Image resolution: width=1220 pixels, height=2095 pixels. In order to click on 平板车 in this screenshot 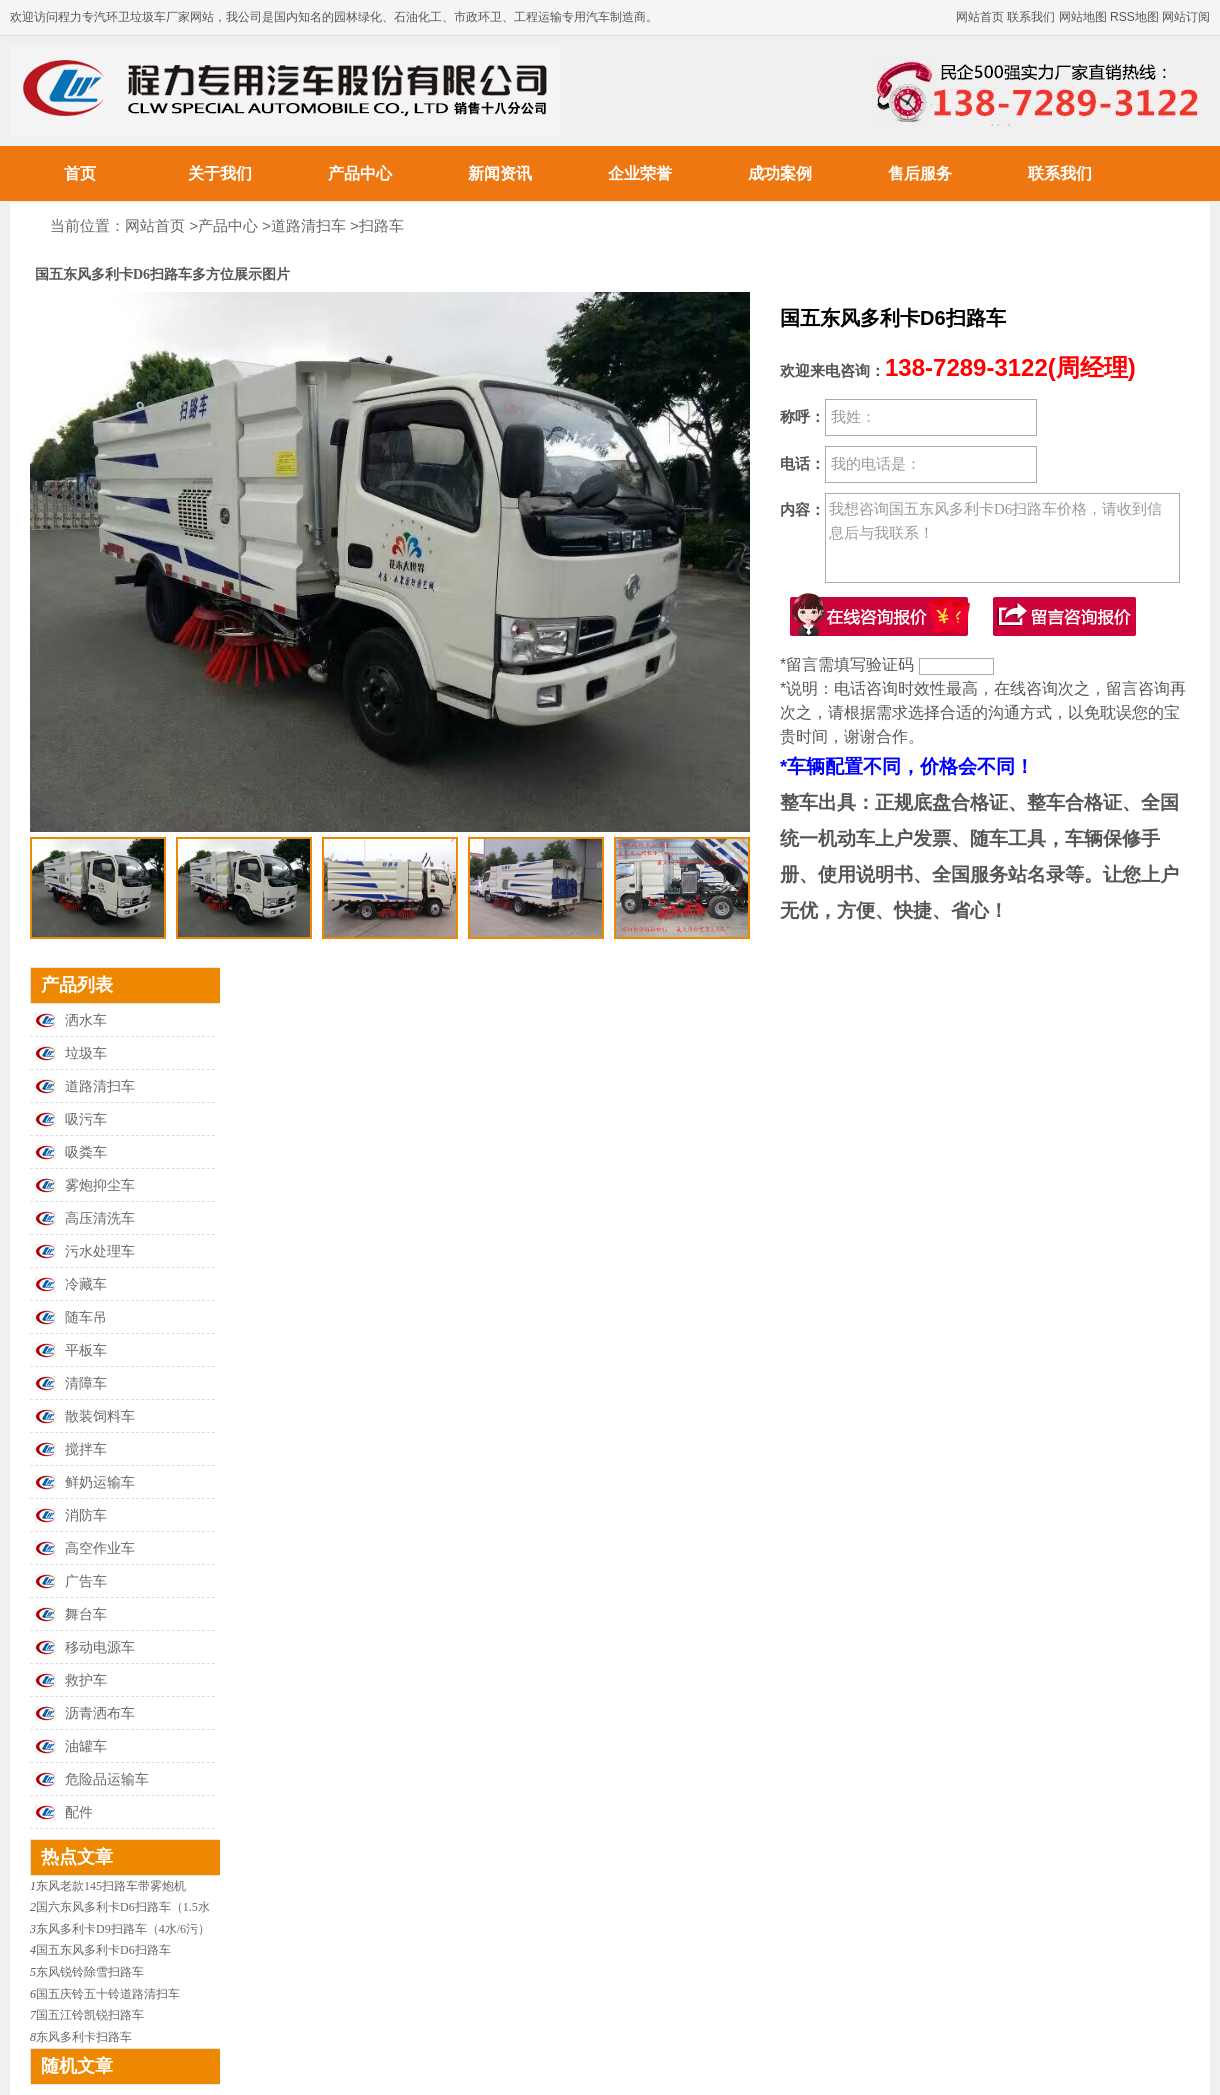, I will do `click(86, 1350)`.